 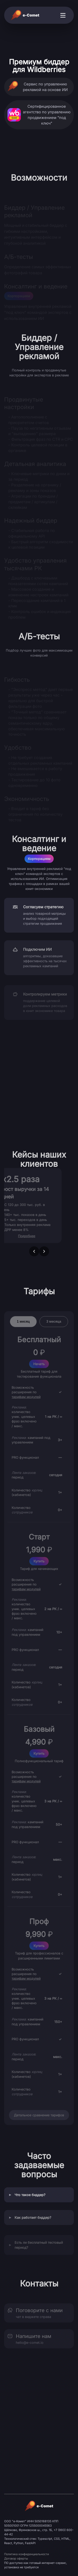 What do you see at coordinates (26, 2554) in the screenshot?
I see `Политика конфиденциальности` at bounding box center [26, 2554].